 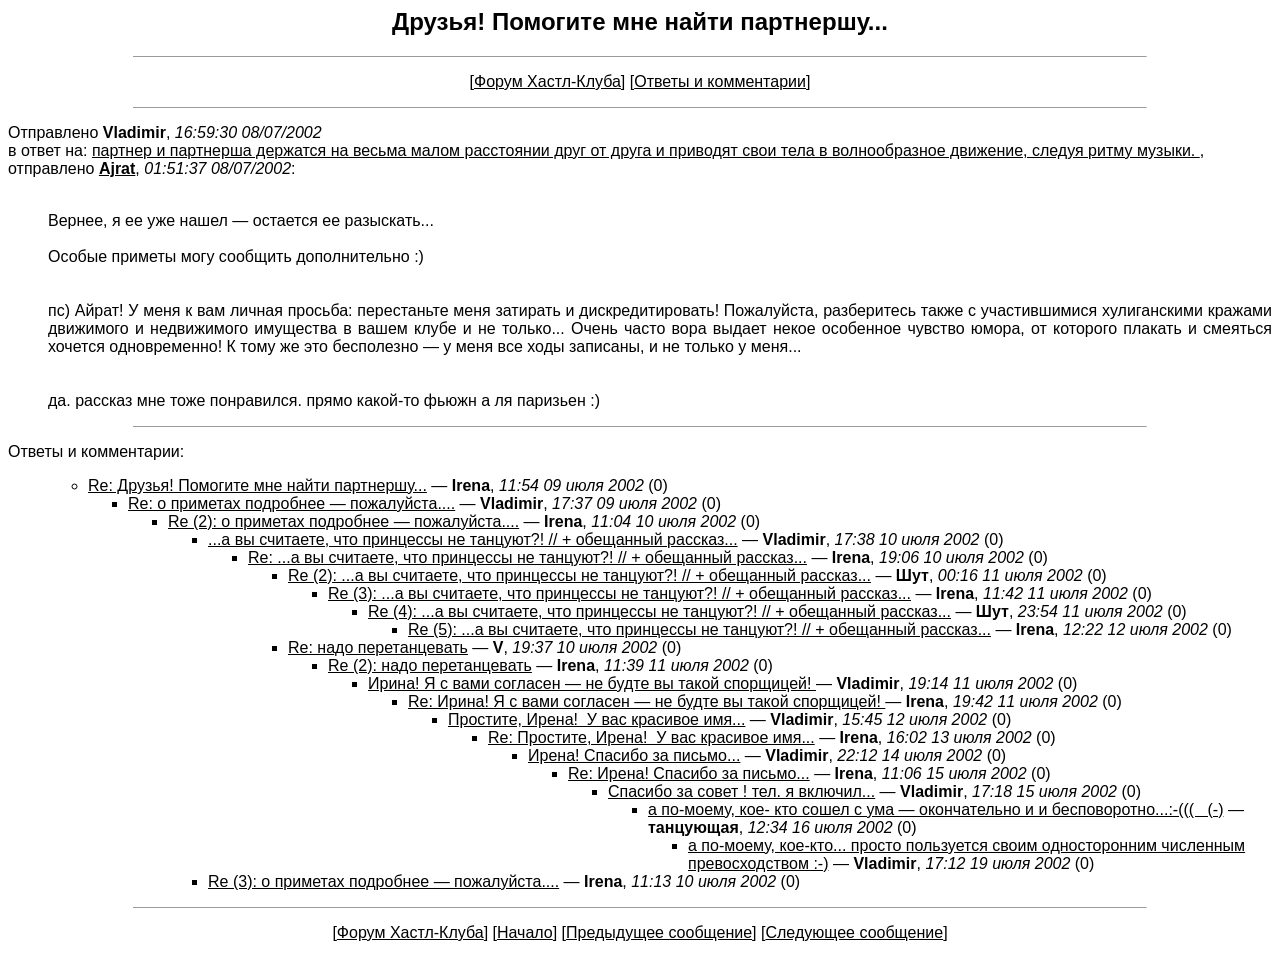 I want to click on Re (3): о приметах подробнее — пожалуйста...., so click(x=383, y=881).